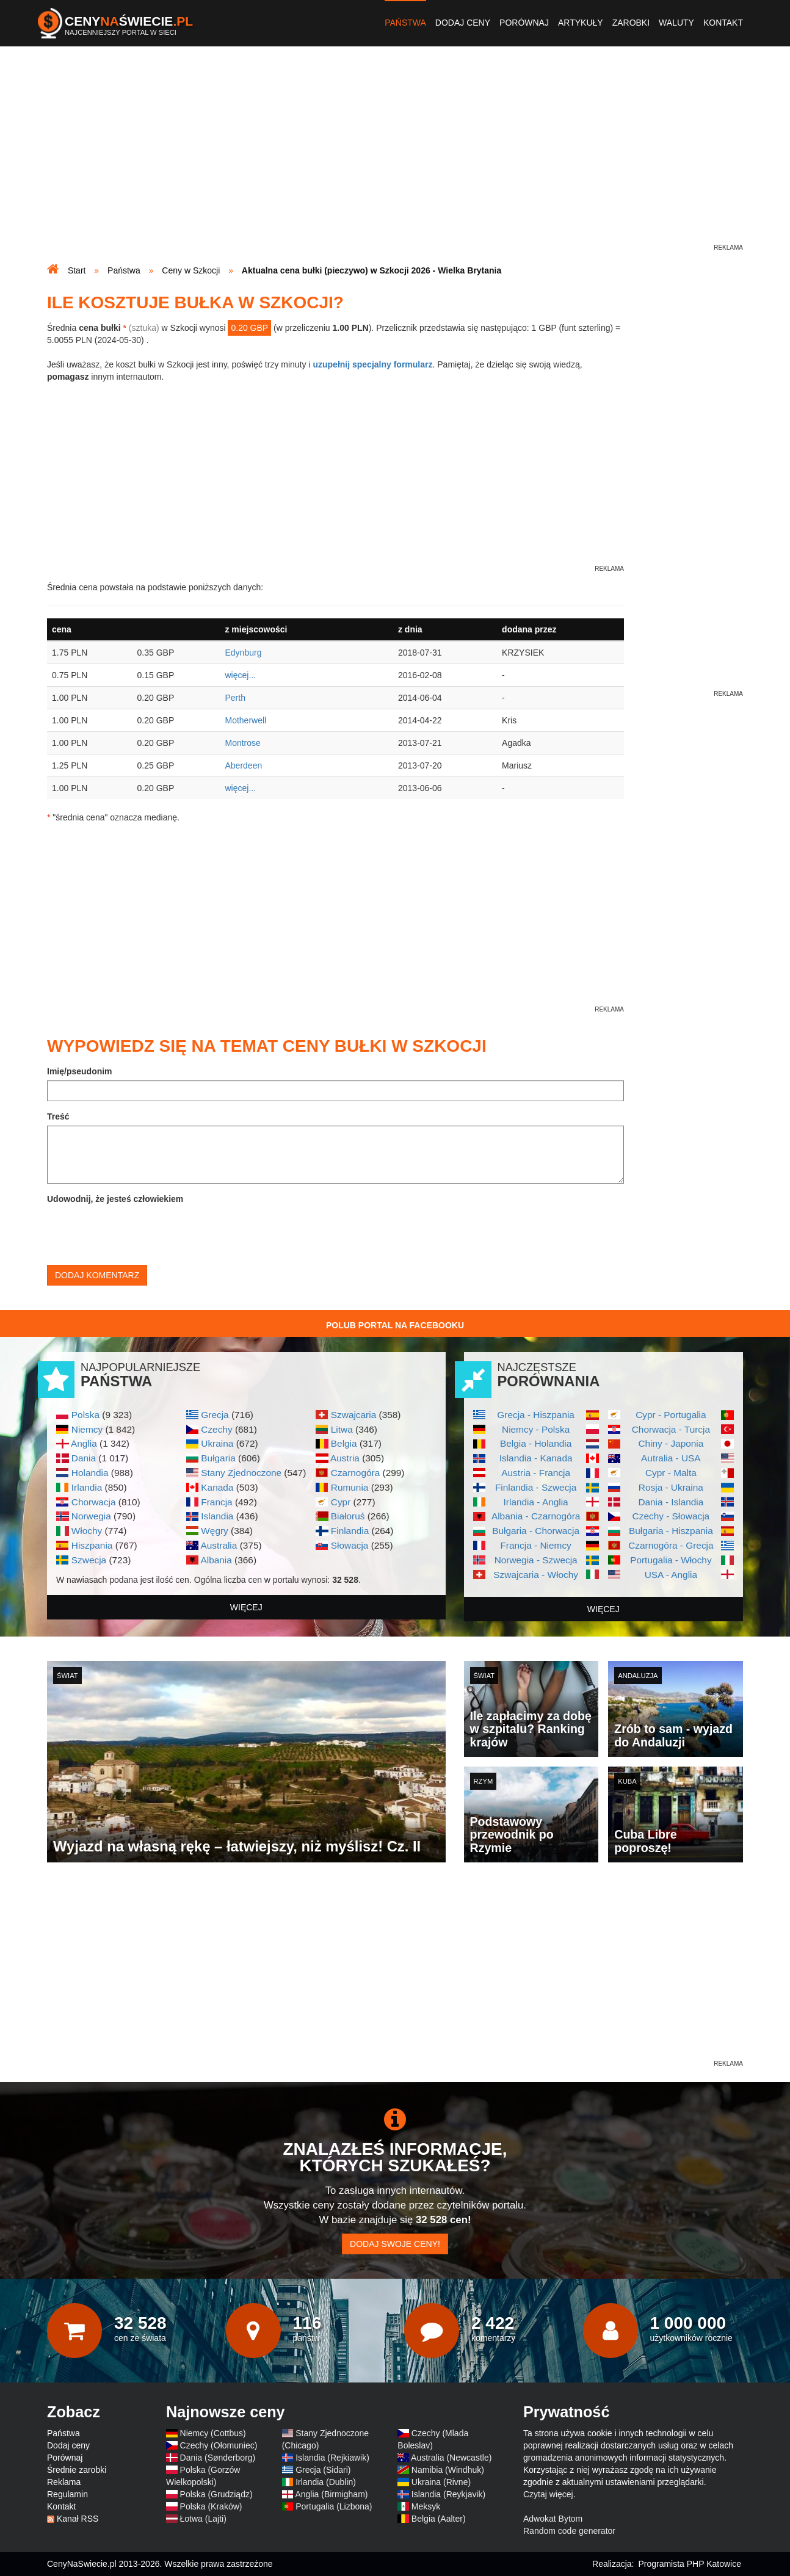  What do you see at coordinates (671, 1458) in the screenshot?
I see `Autralia - USA` at bounding box center [671, 1458].